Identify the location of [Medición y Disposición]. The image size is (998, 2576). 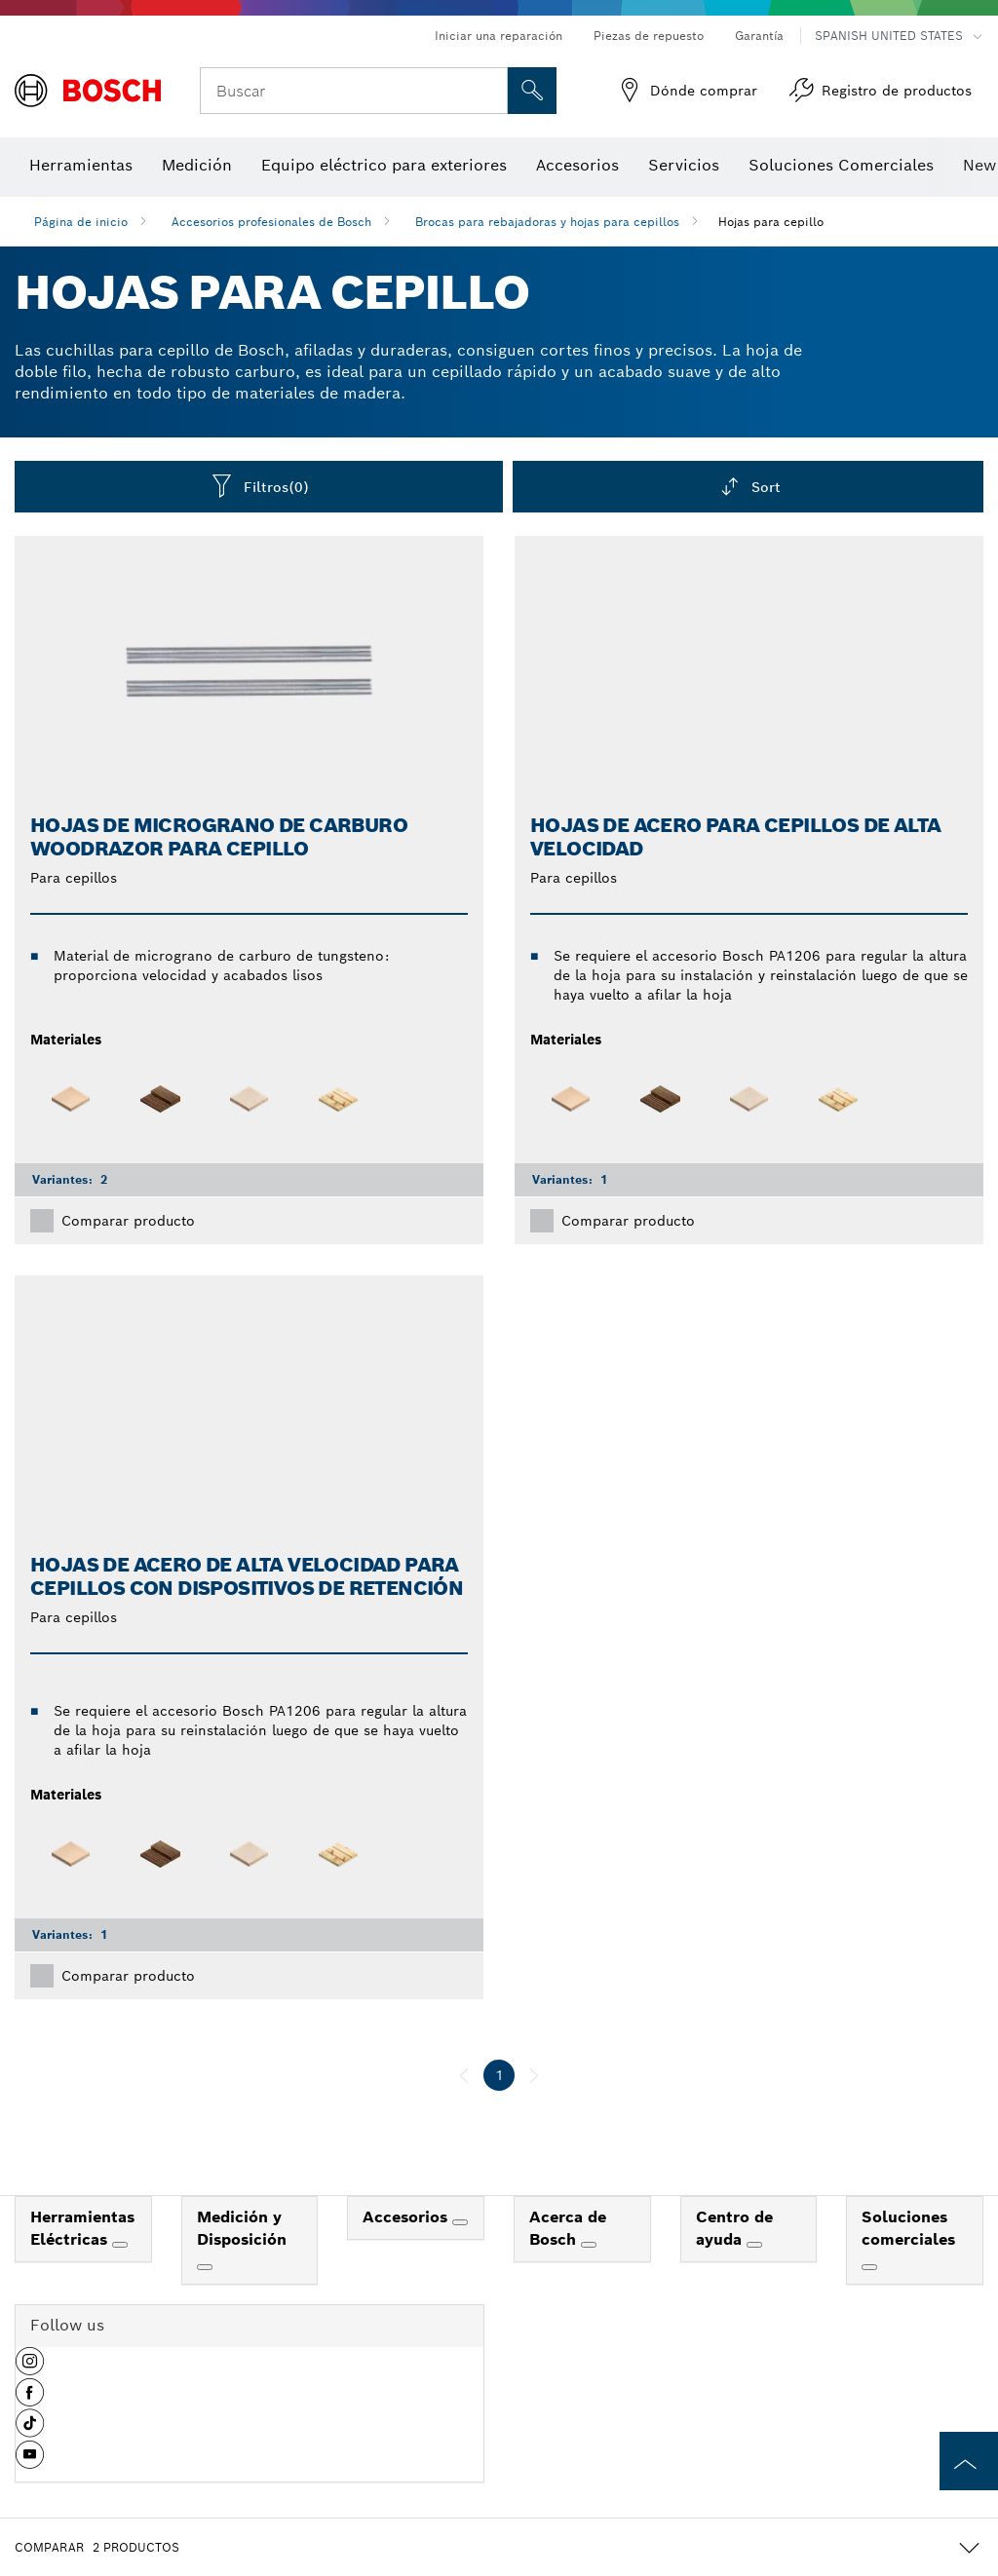
(204, 2267).